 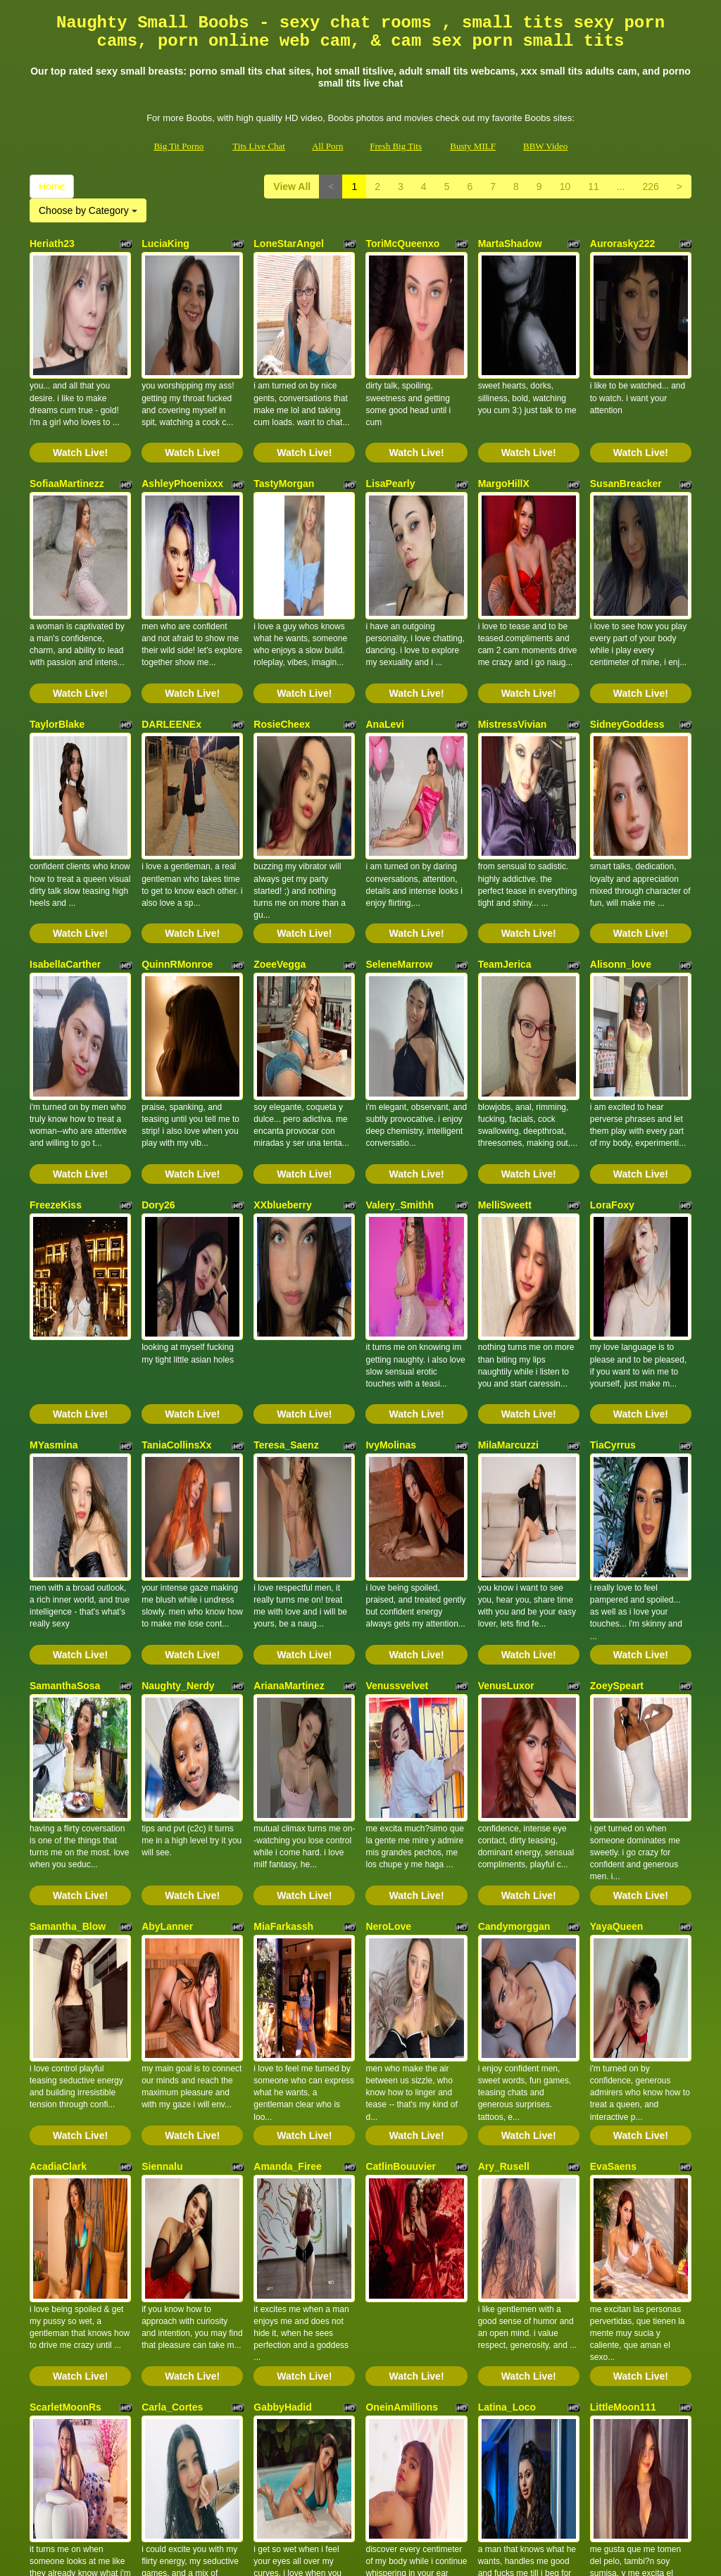 I want to click on YayaQueen, so click(x=617, y=1578).